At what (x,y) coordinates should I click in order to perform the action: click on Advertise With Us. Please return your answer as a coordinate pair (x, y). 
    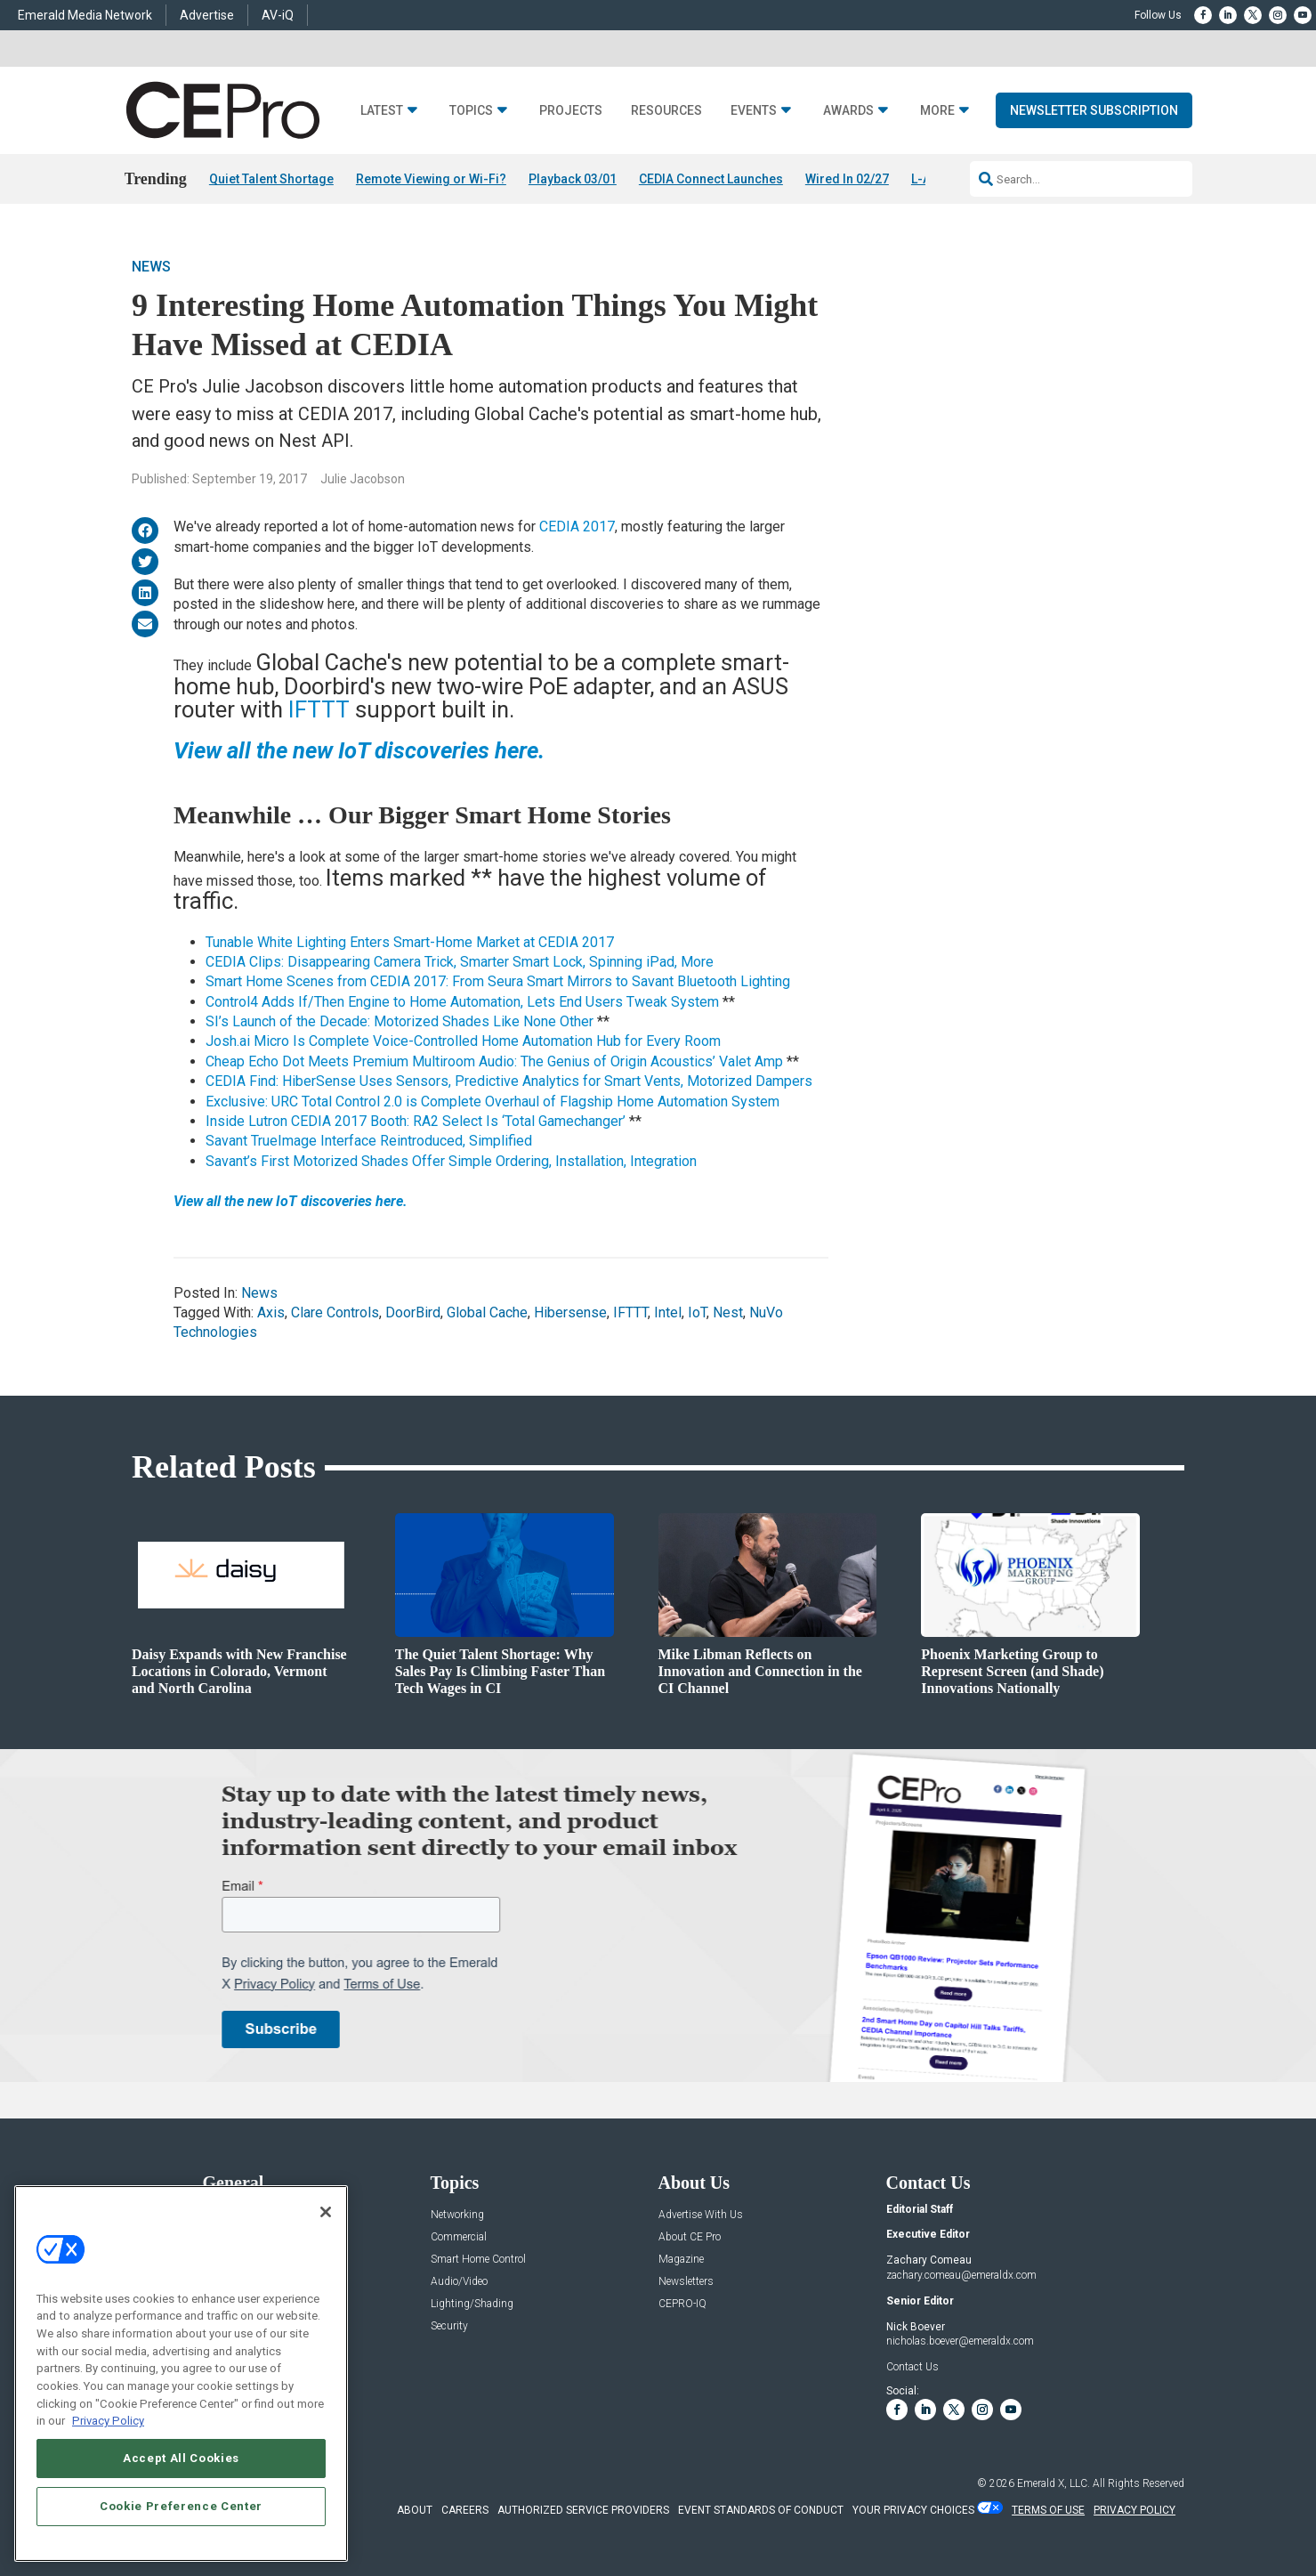
    Looking at the image, I should click on (700, 2215).